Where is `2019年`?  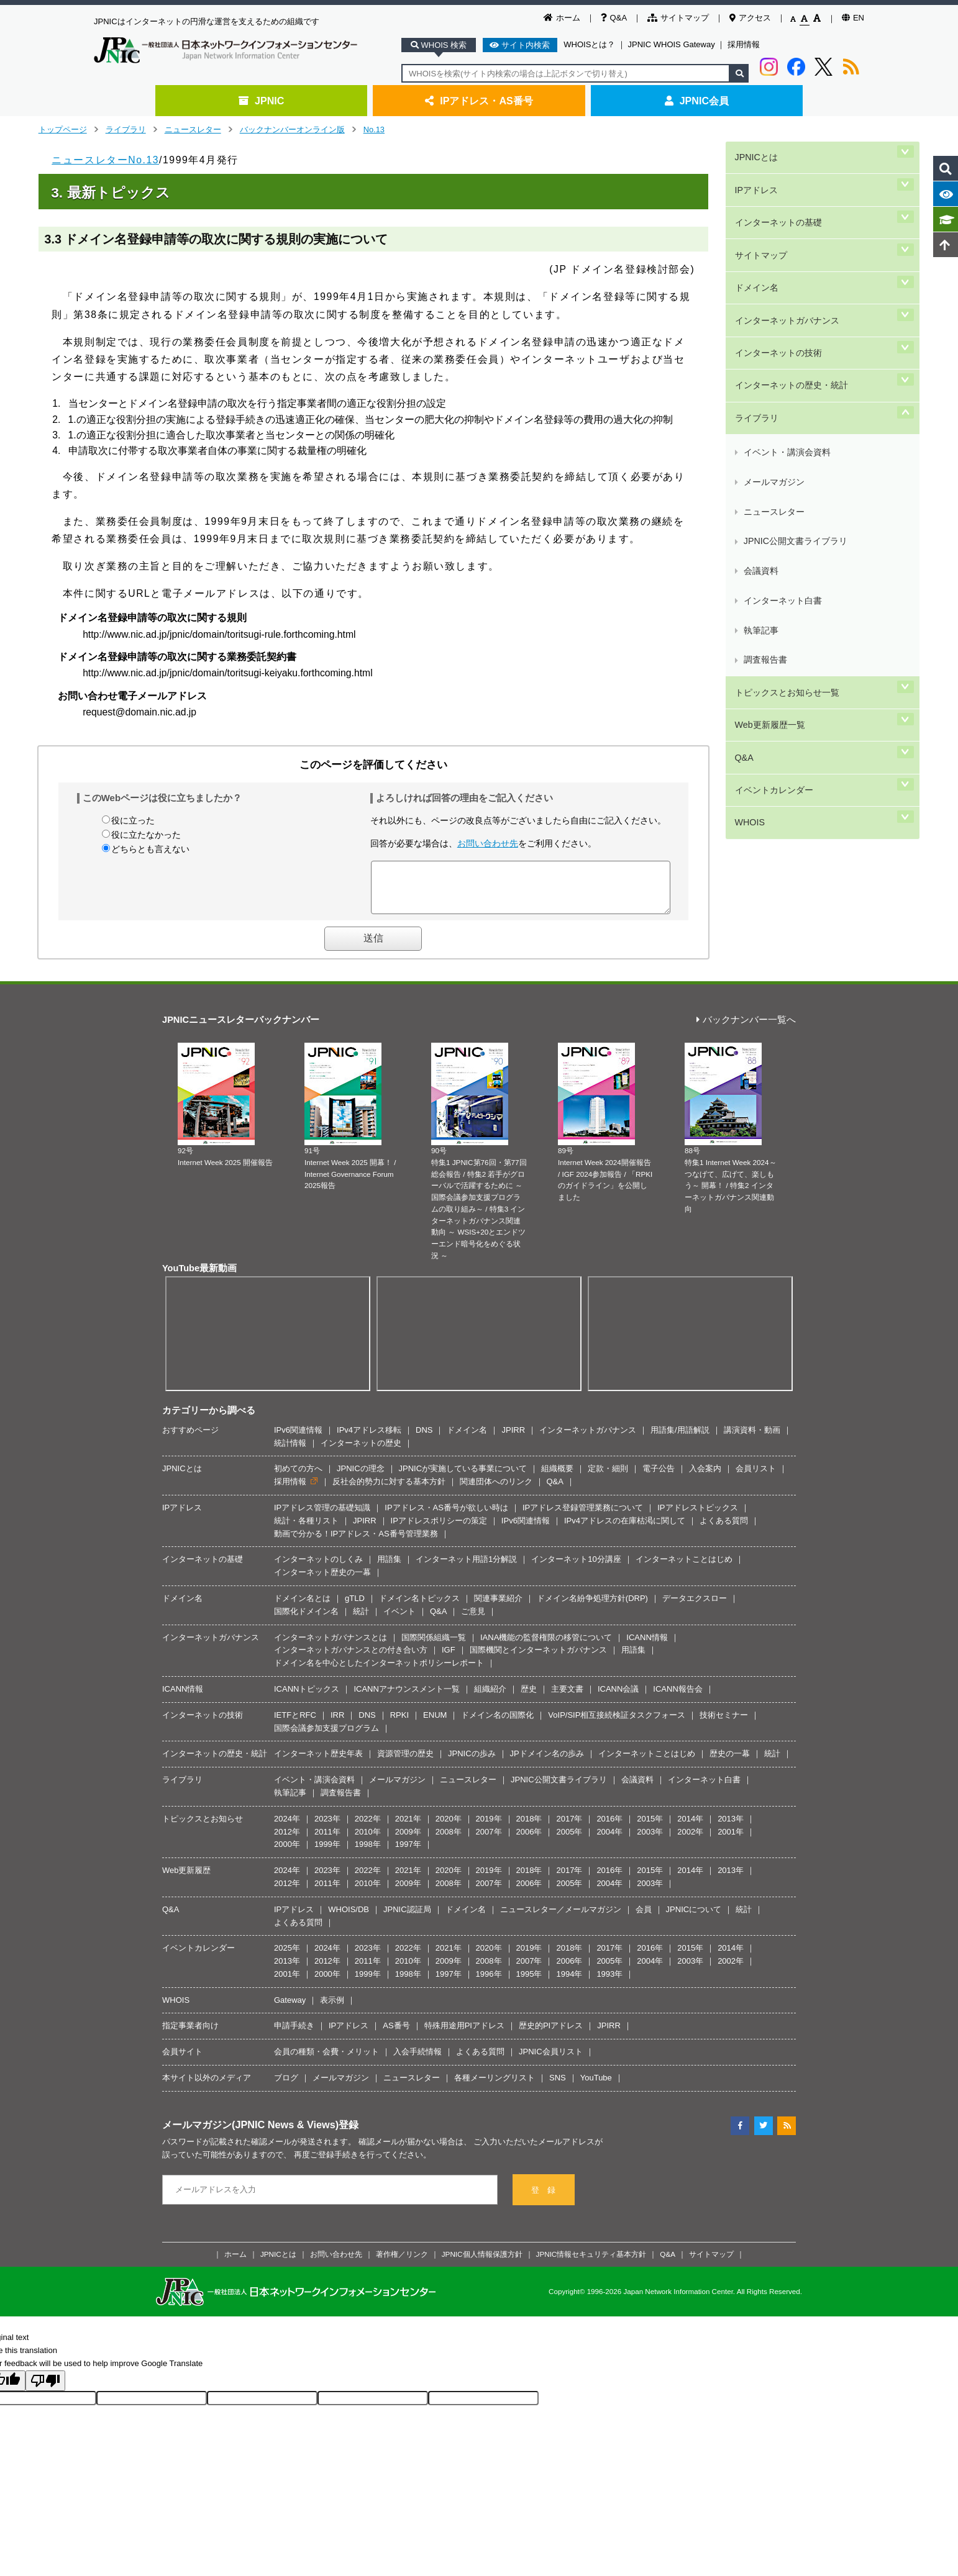
2019年 is located at coordinates (489, 1828).